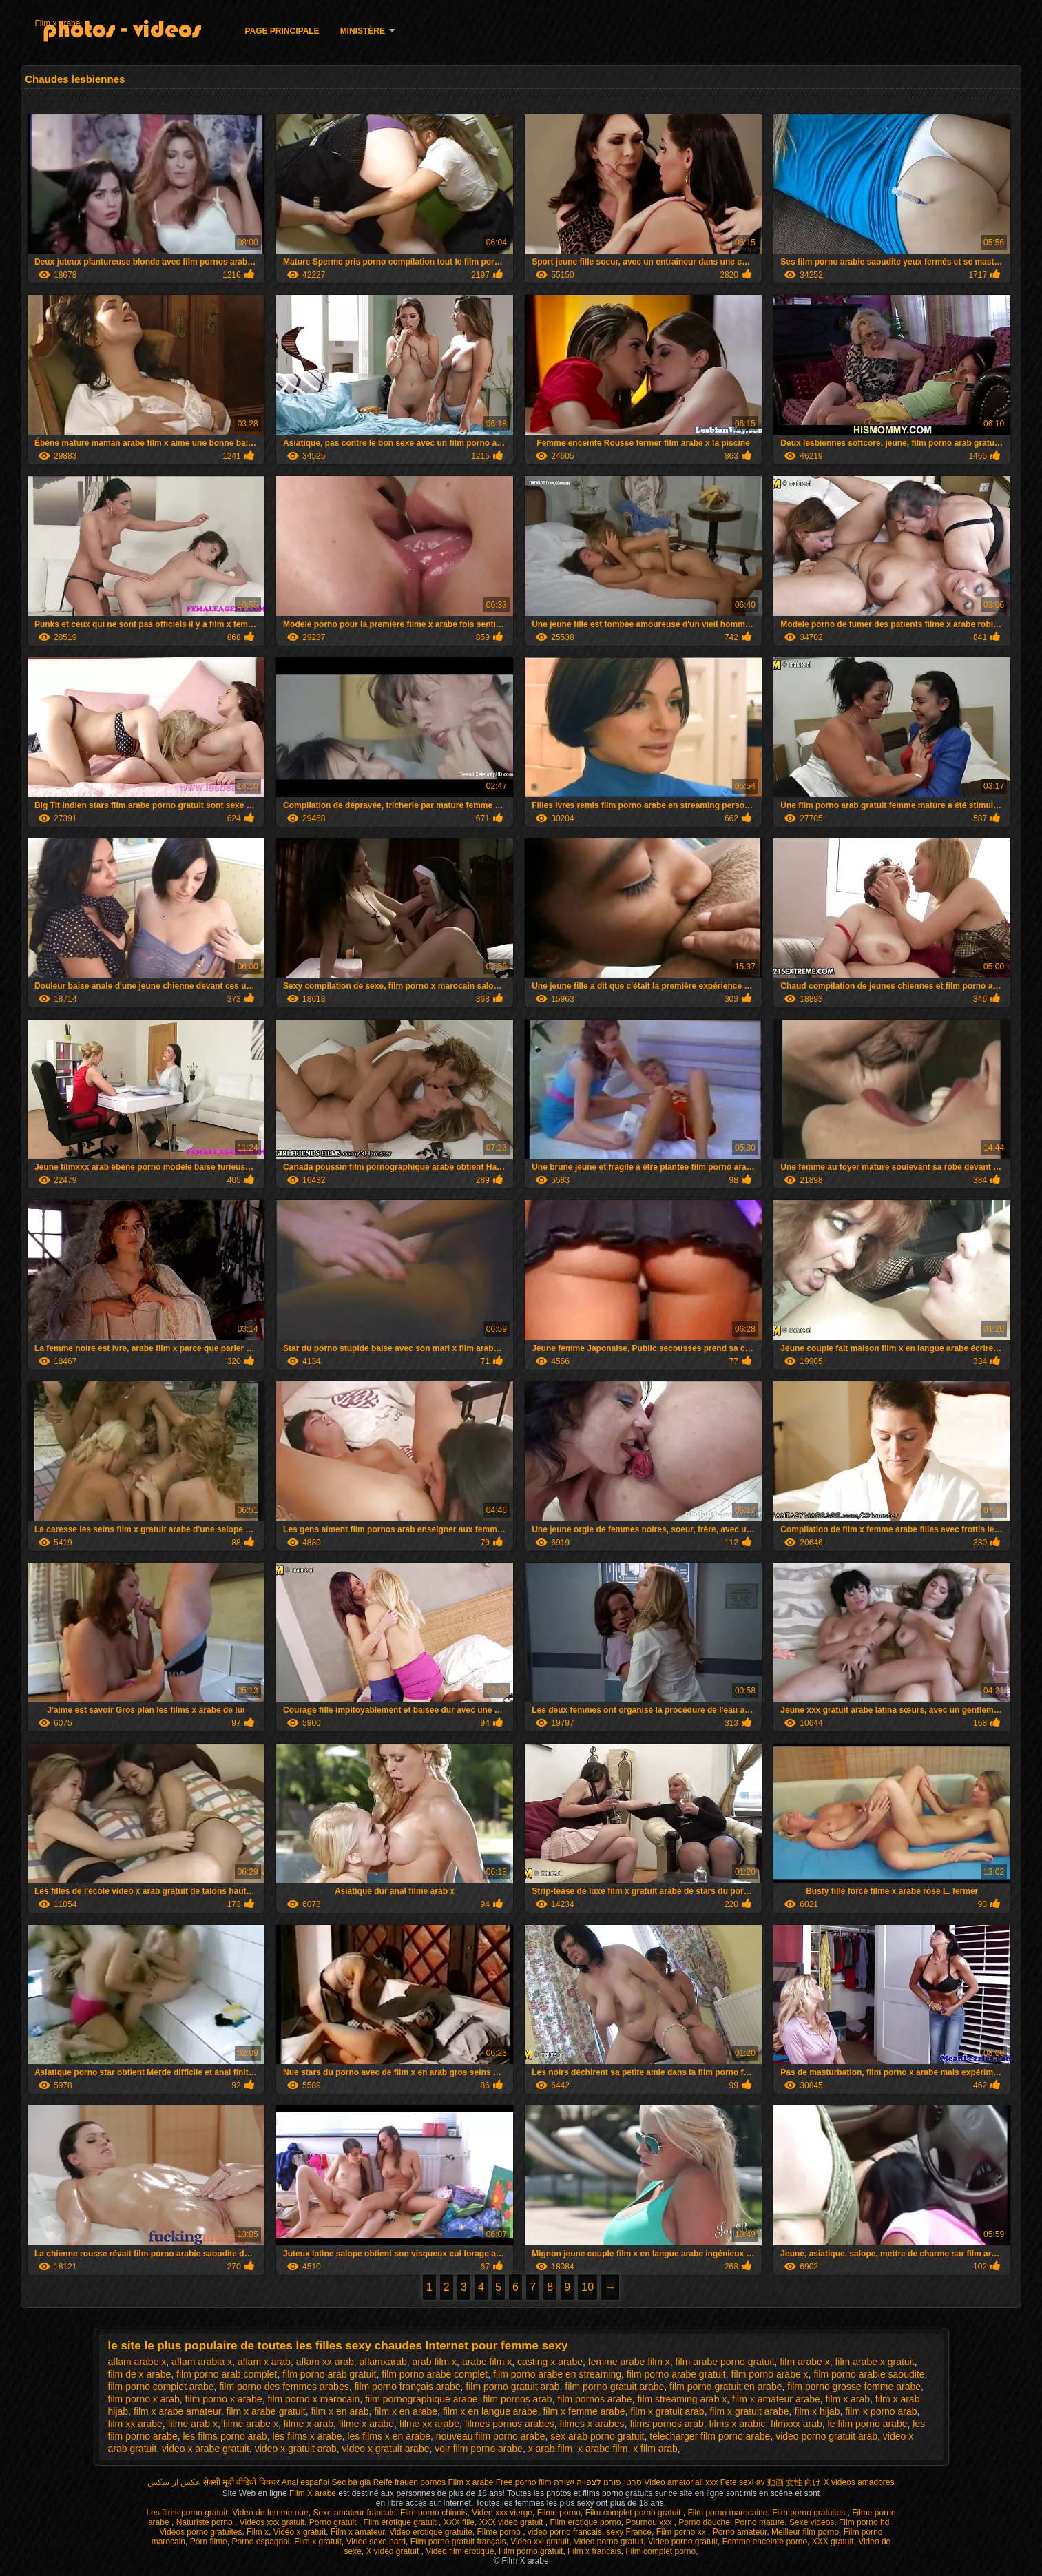 The image size is (1042, 2576). What do you see at coordinates (629, 2532) in the screenshot?
I see `sexy France` at bounding box center [629, 2532].